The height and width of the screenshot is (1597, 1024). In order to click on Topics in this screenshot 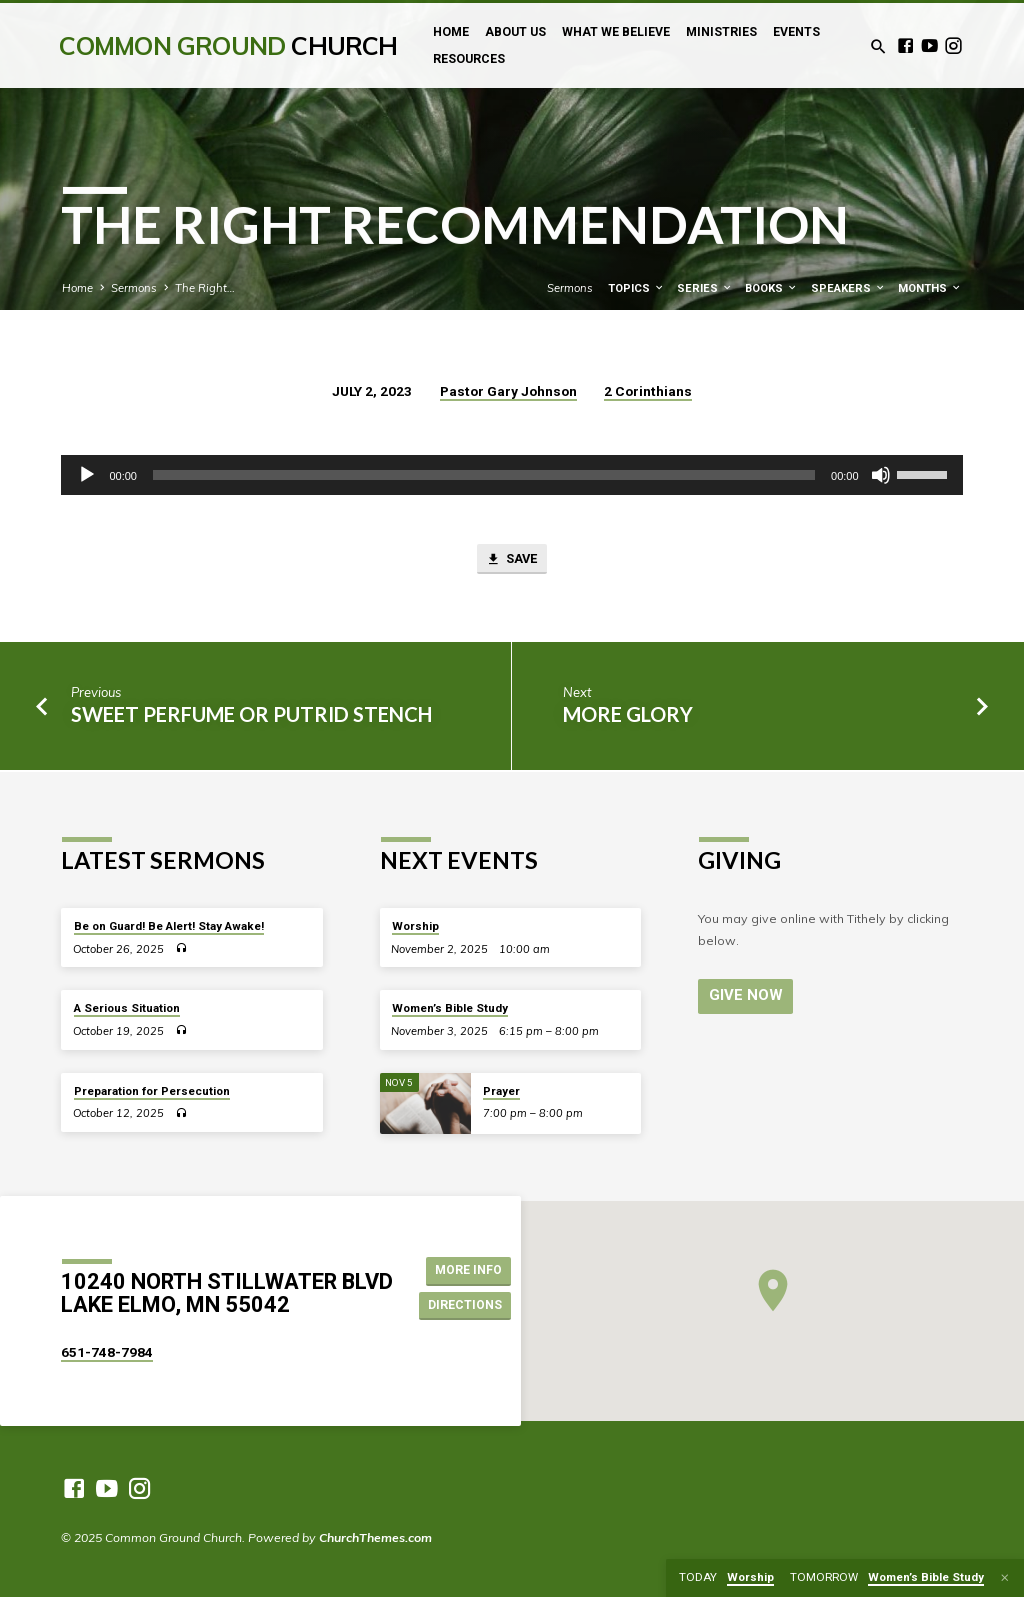, I will do `click(636, 288)`.